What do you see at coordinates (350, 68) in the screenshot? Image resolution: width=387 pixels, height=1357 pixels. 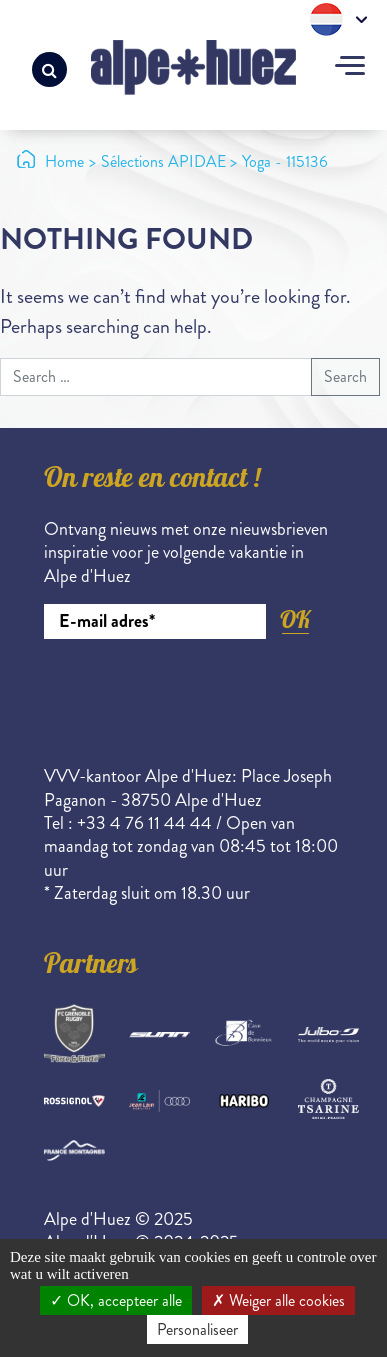 I see `[Toggle navigation]` at bounding box center [350, 68].